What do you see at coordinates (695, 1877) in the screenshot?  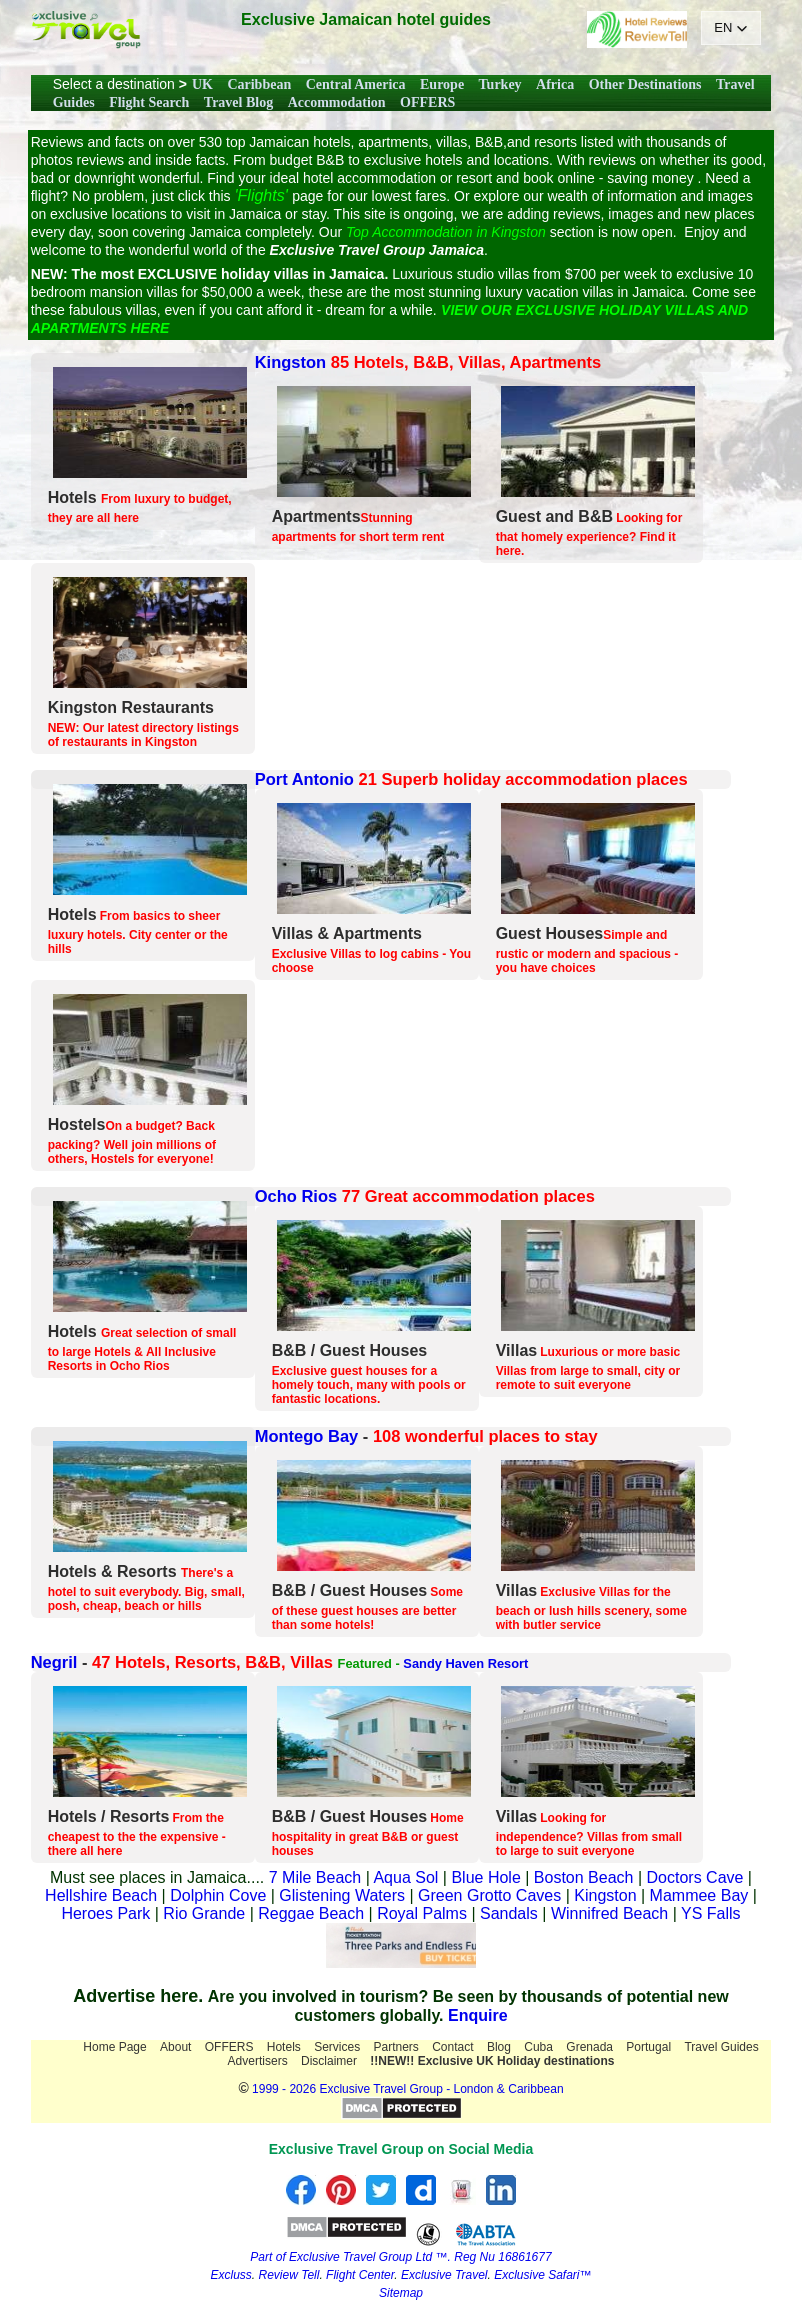 I see `Doctors Cave` at bounding box center [695, 1877].